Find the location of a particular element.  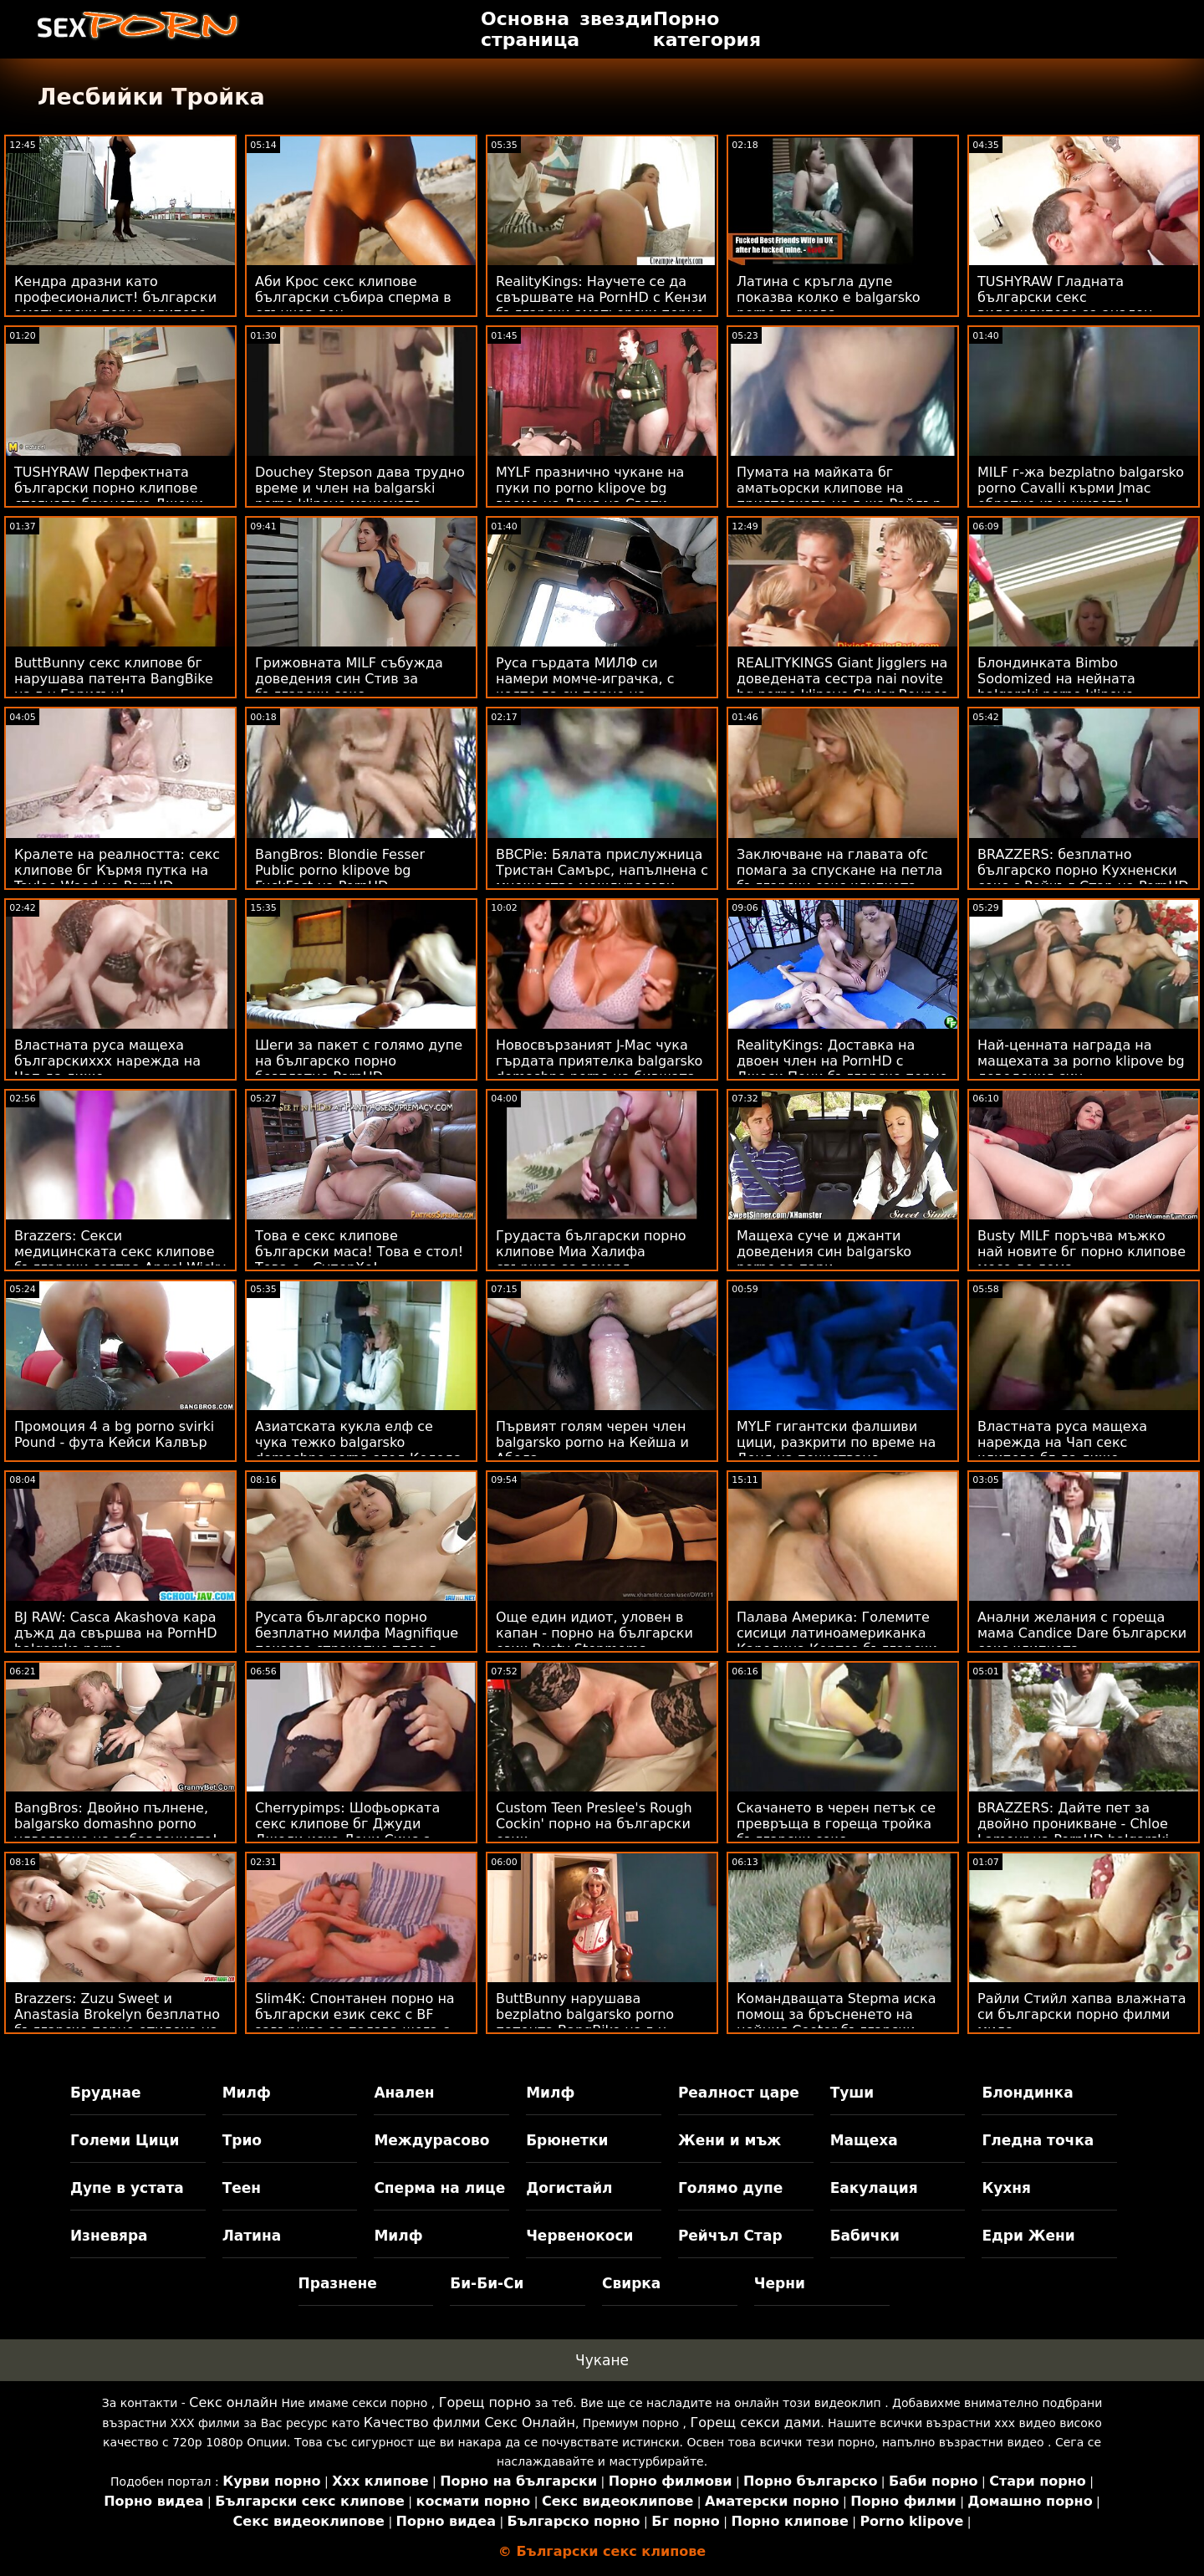

BJ RAW: Casca Akashova кара дъжд да свършва на PornHD balgarsko porno is located at coordinates (115, 1633).